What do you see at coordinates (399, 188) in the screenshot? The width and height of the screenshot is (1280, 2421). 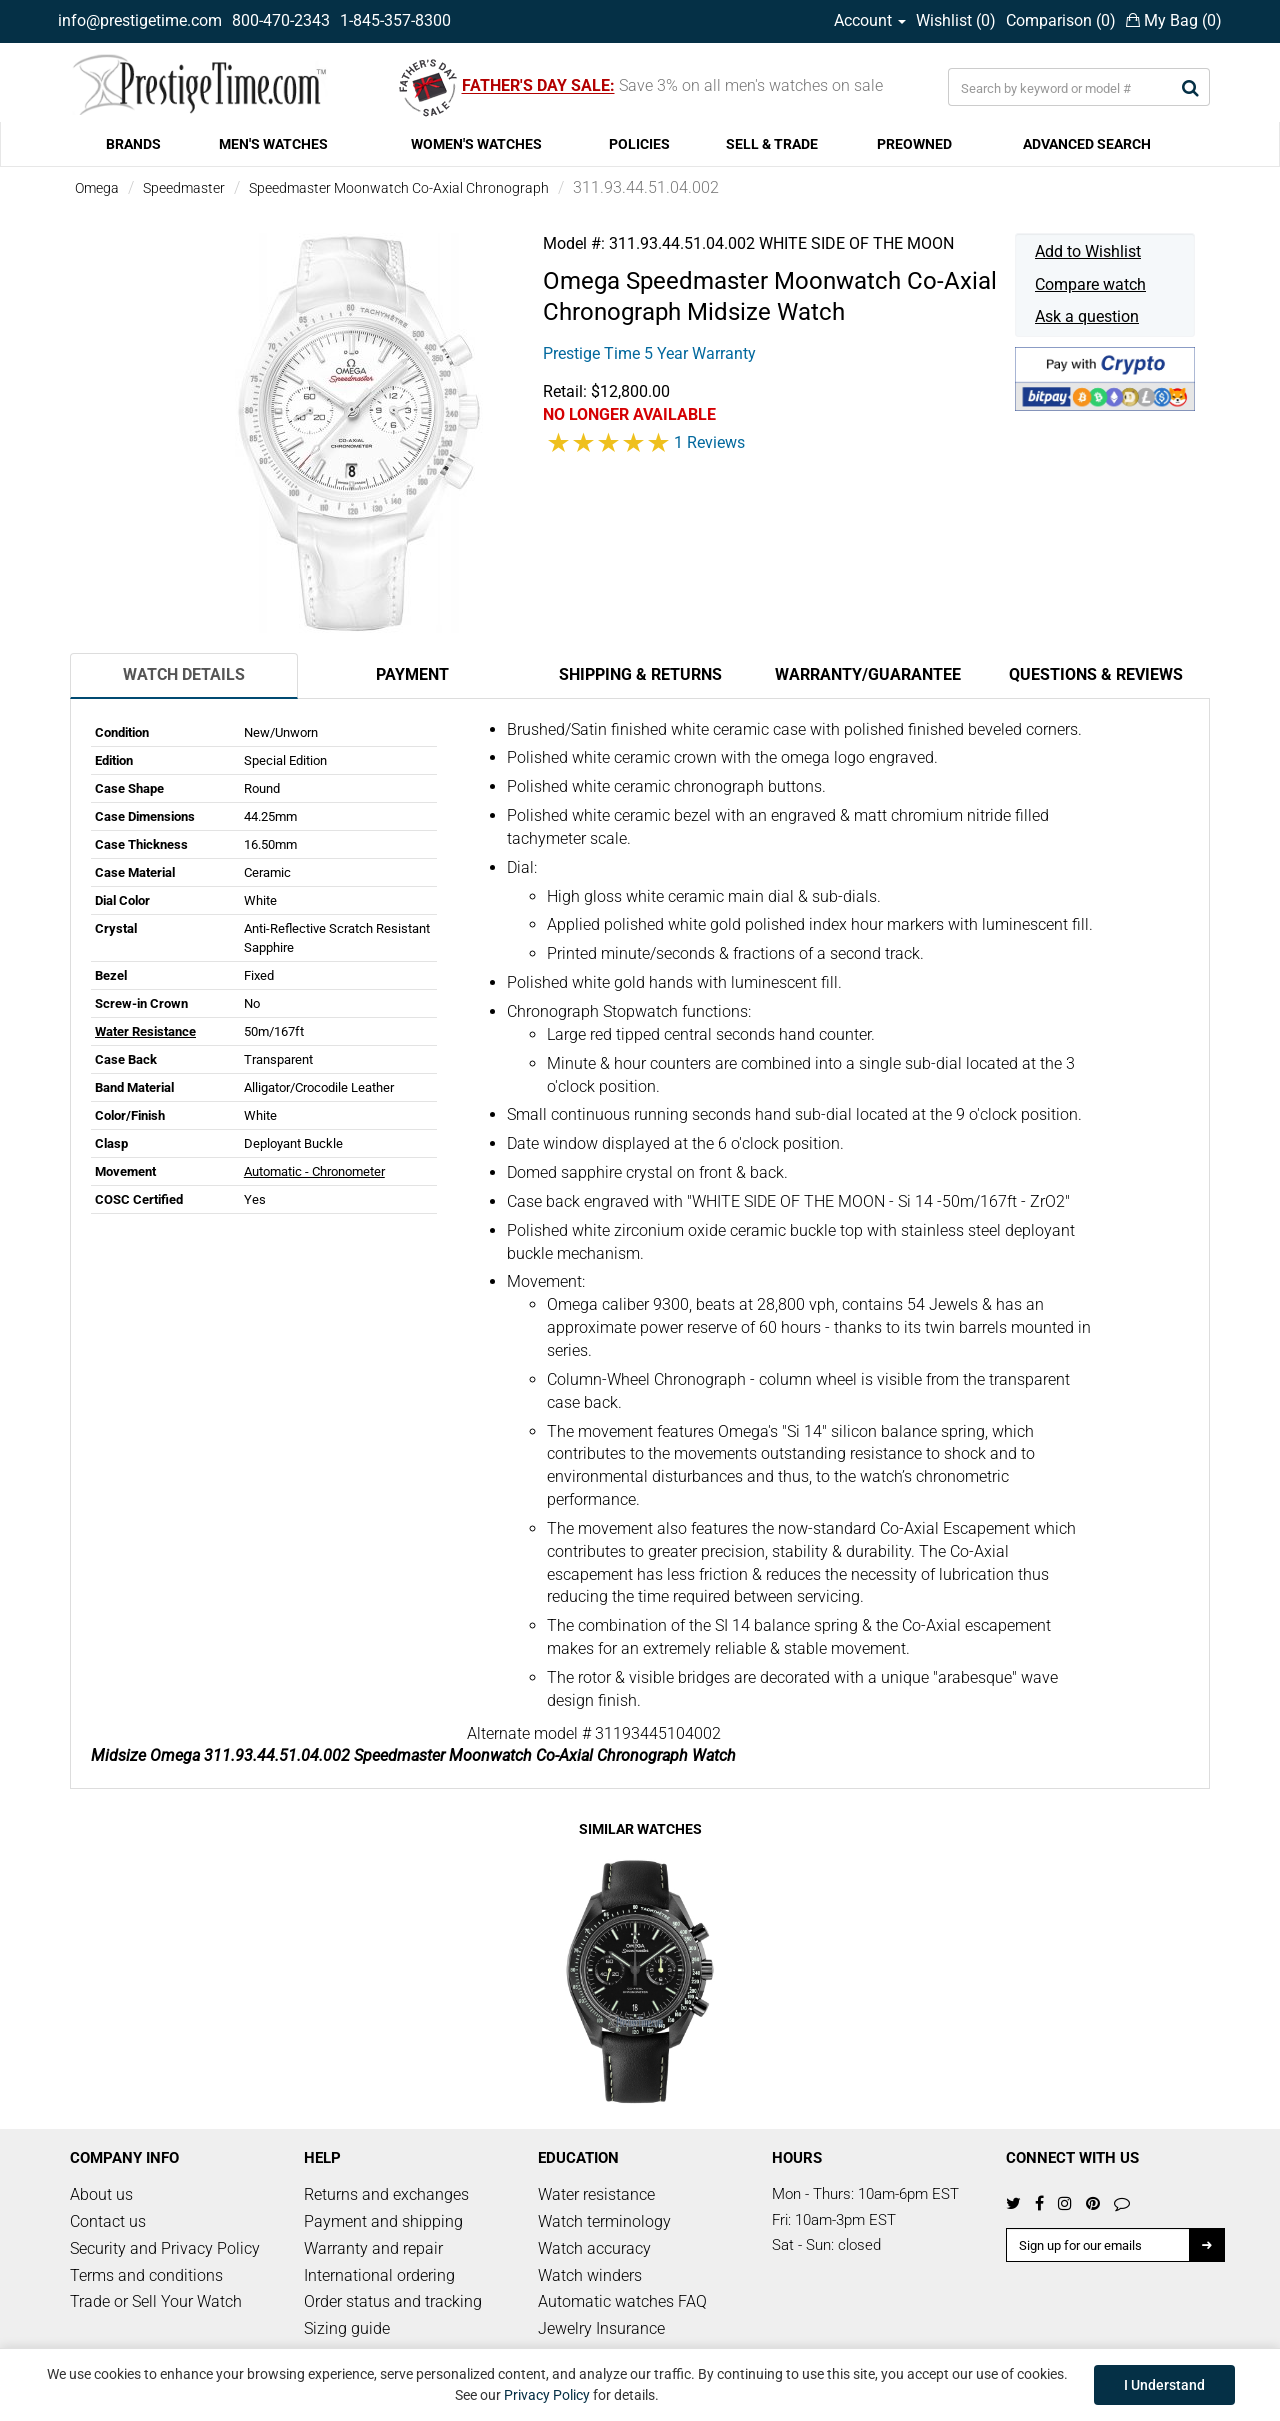 I see `Speedmaster Moonwatch Co-Axial Chronograph` at bounding box center [399, 188].